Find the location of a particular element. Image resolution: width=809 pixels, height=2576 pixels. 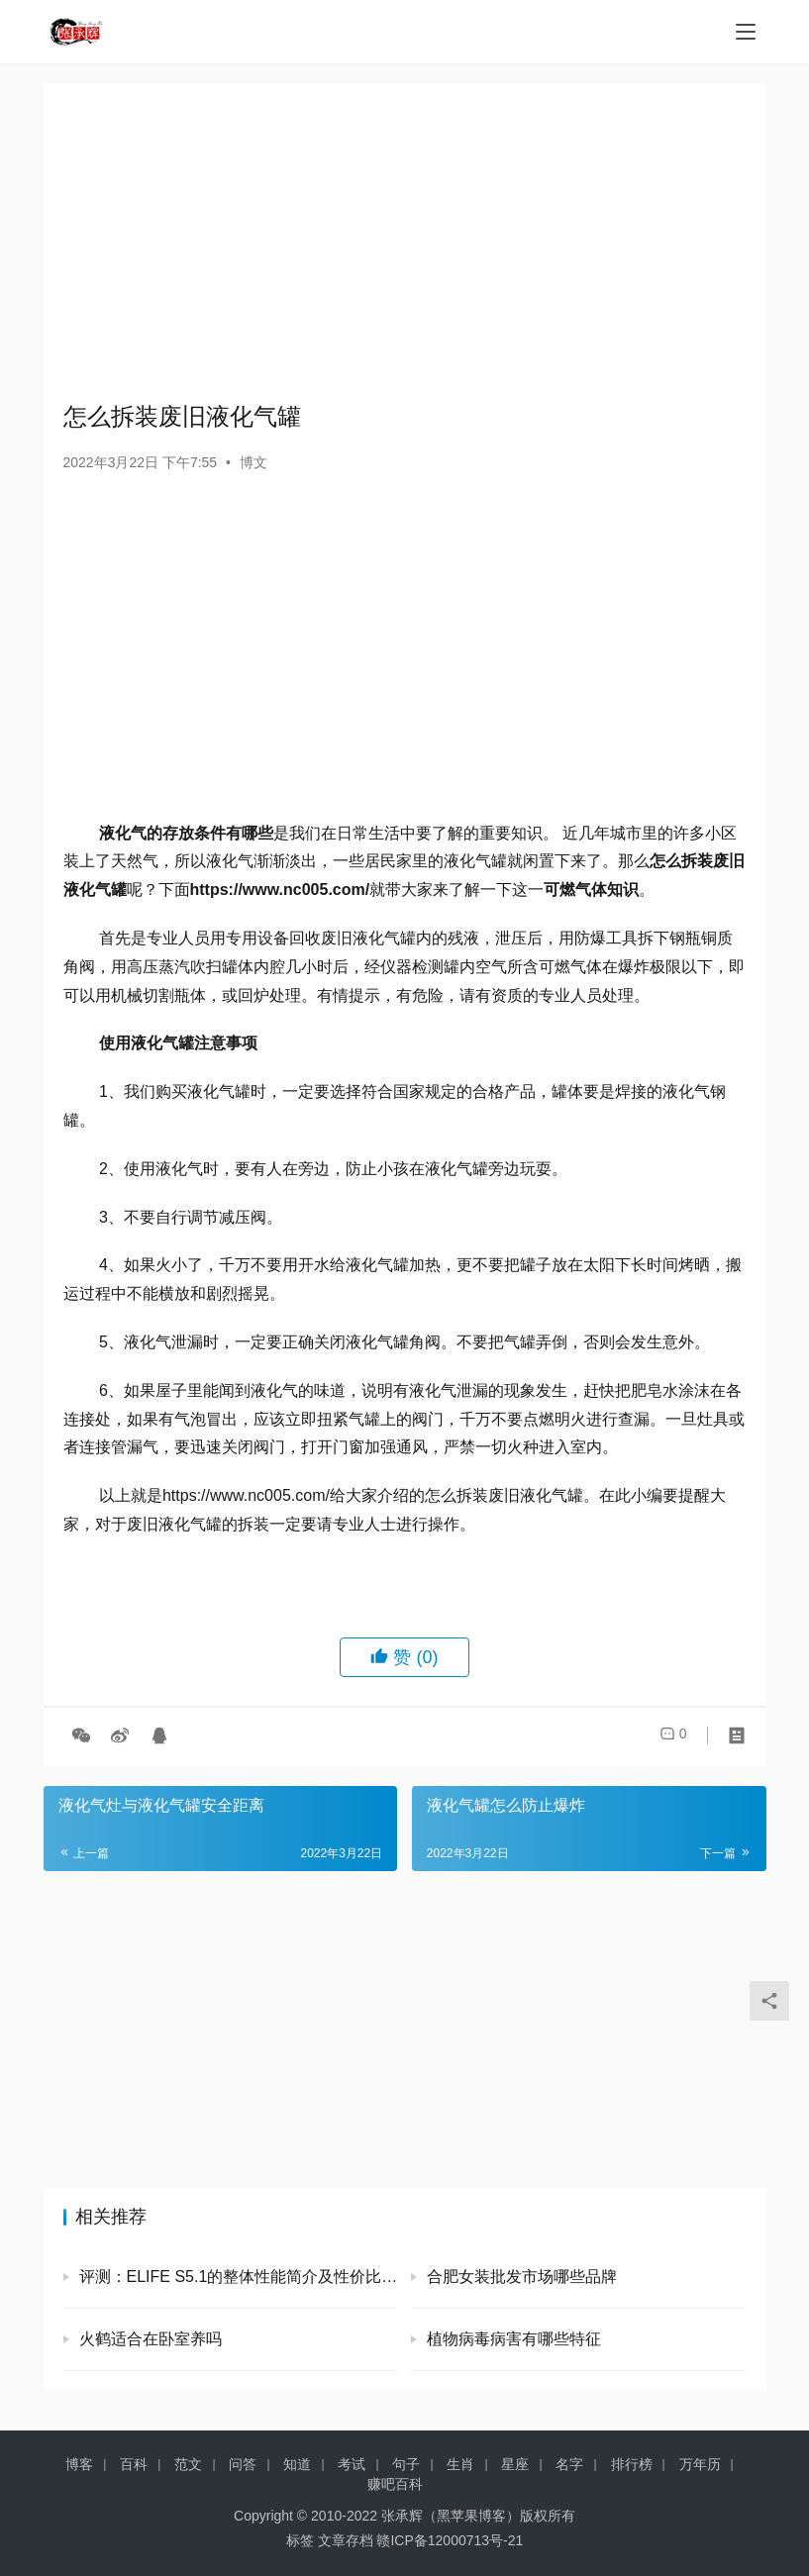

问答 is located at coordinates (242, 2464).